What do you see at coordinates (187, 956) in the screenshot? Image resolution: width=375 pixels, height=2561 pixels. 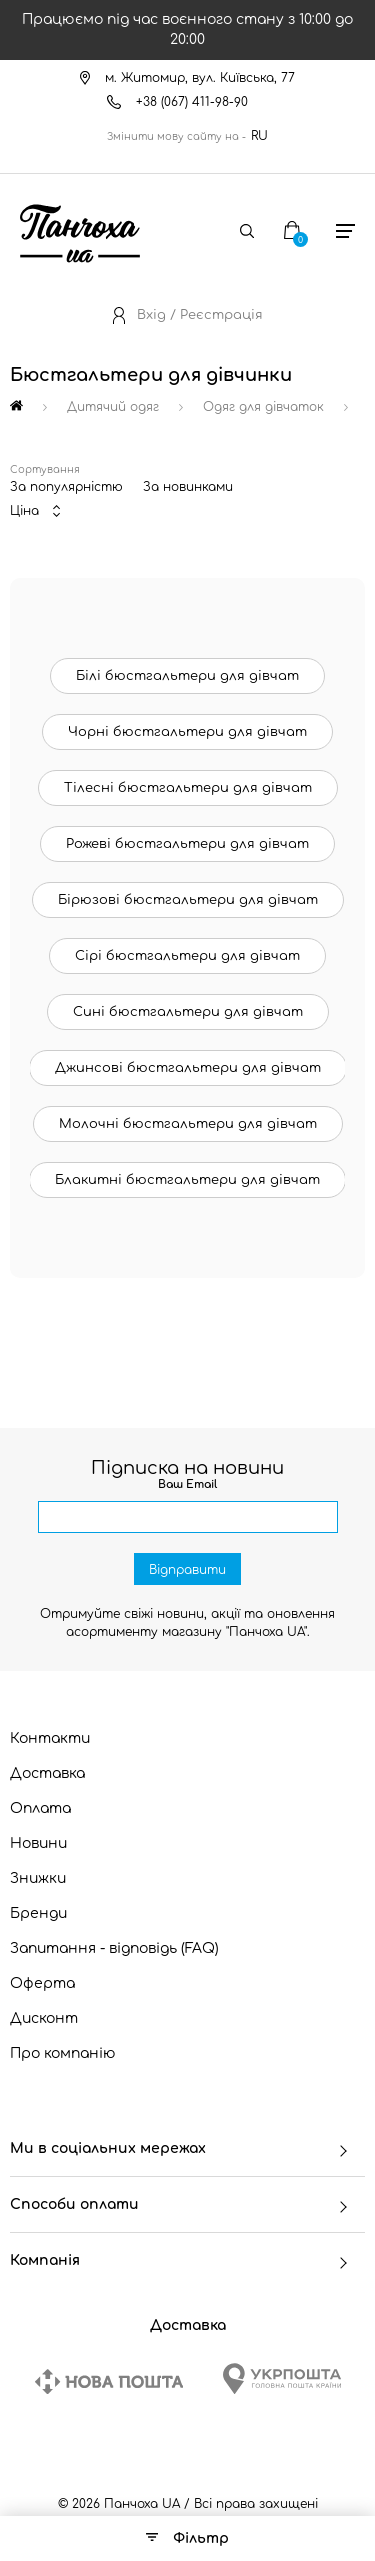 I see `Сірі бюстгальтери для дівчат` at bounding box center [187, 956].